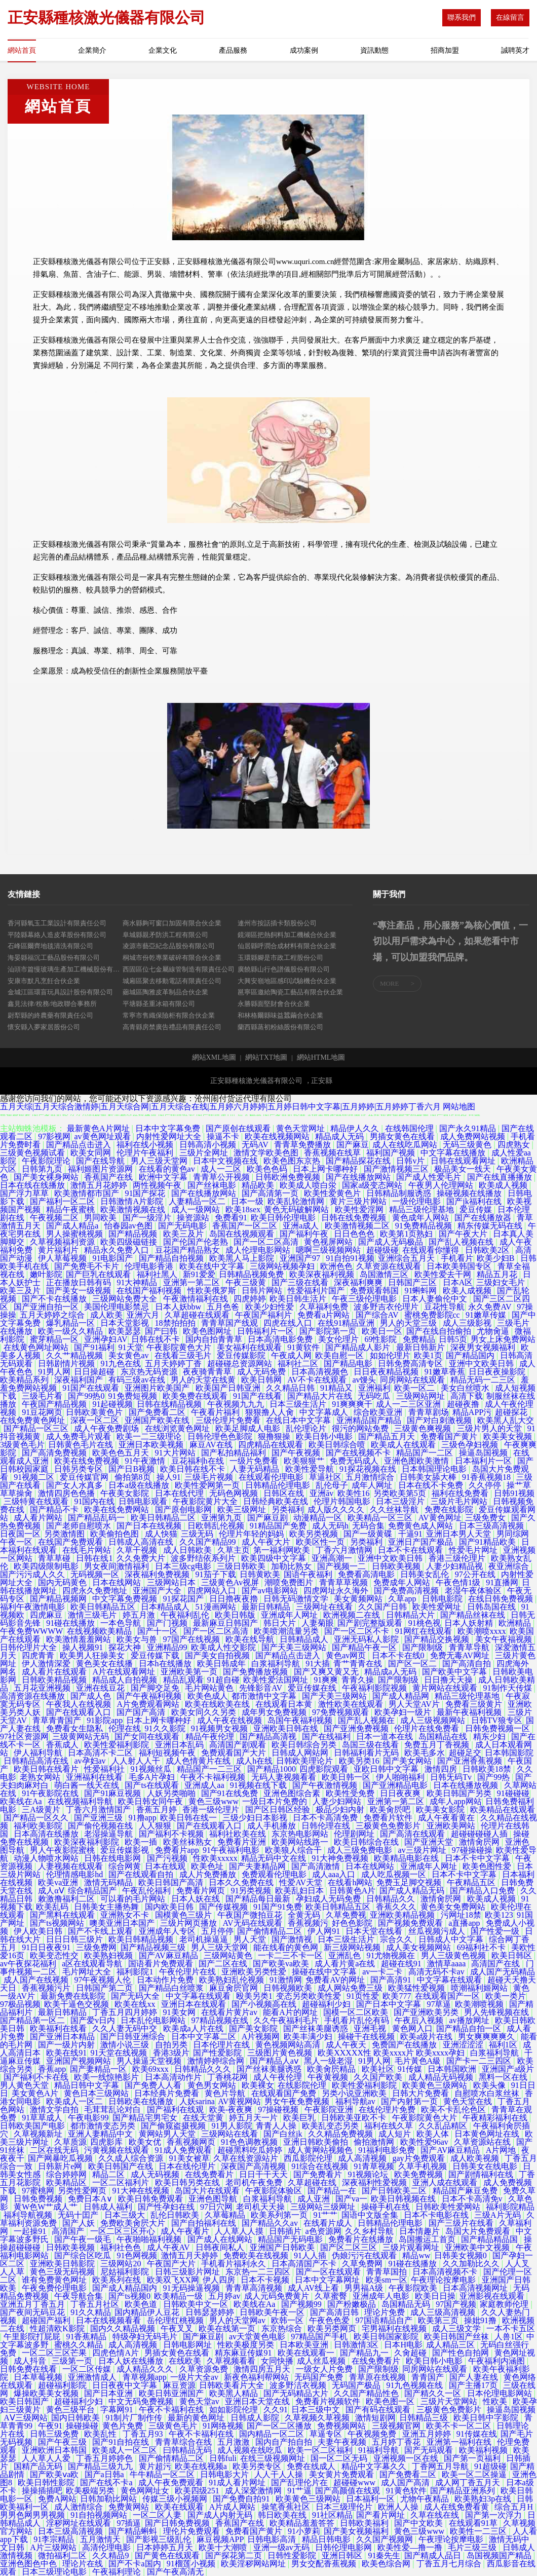  What do you see at coordinates (267, 1242) in the screenshot?
I see `国产一区二区高清` at bounding box center [267, 1242].